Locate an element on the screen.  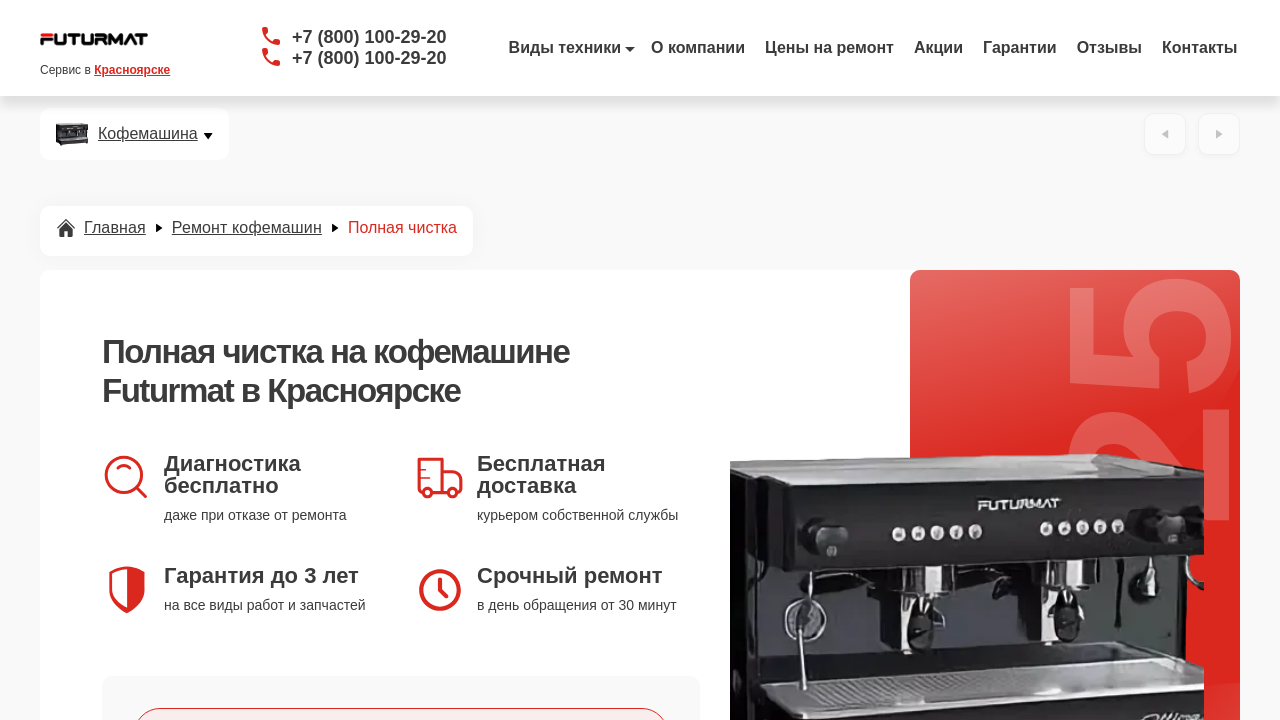
Гарантии is located at coordinates (1020, 47).